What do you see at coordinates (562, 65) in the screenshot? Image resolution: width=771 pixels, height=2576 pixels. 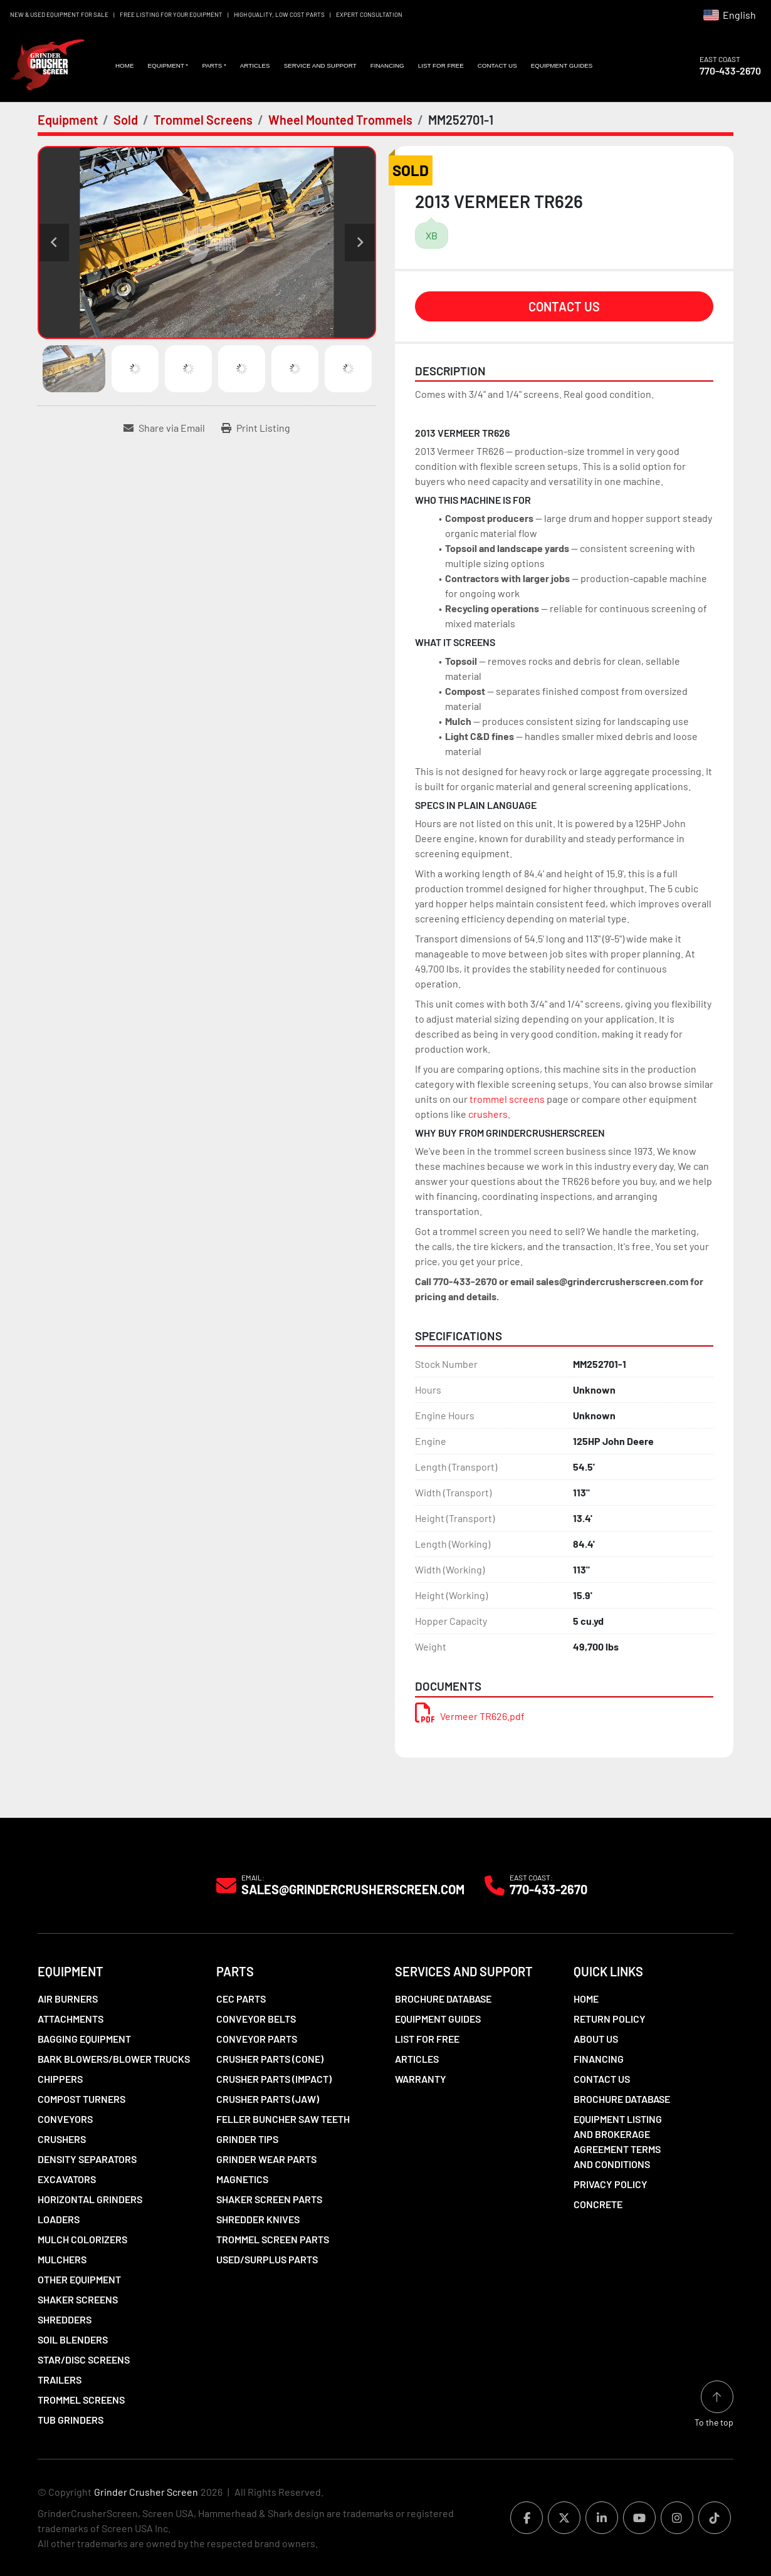 I see `Equipment Guides` at bounding box center [562, 65].